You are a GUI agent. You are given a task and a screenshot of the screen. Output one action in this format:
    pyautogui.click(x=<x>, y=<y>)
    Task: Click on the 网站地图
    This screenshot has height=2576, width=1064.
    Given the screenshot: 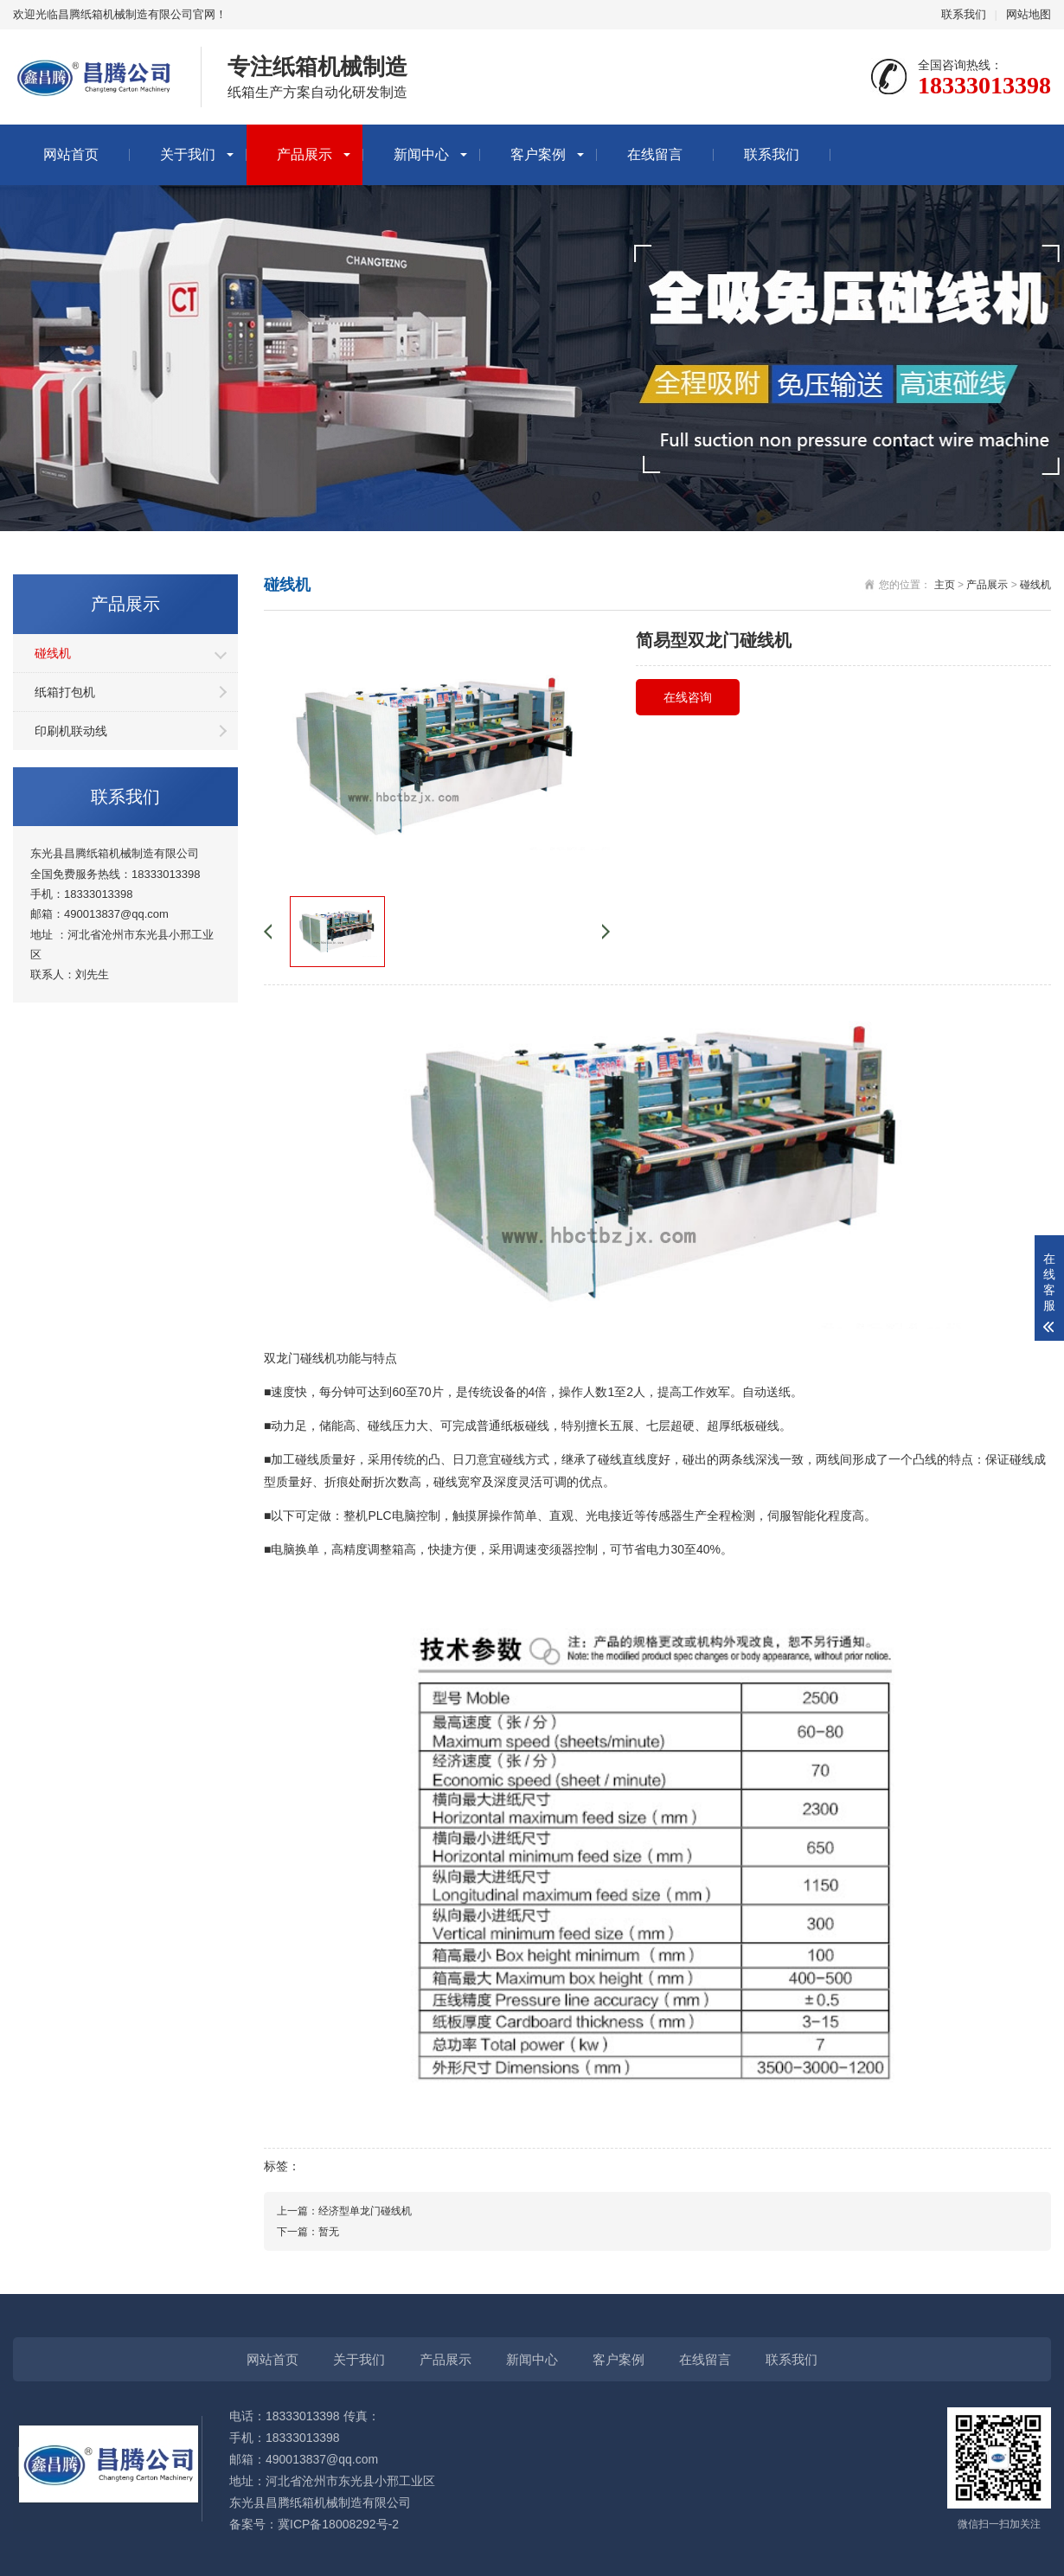 What is the action you would take?
    pyautogui.click(x=1028, y=14)
    